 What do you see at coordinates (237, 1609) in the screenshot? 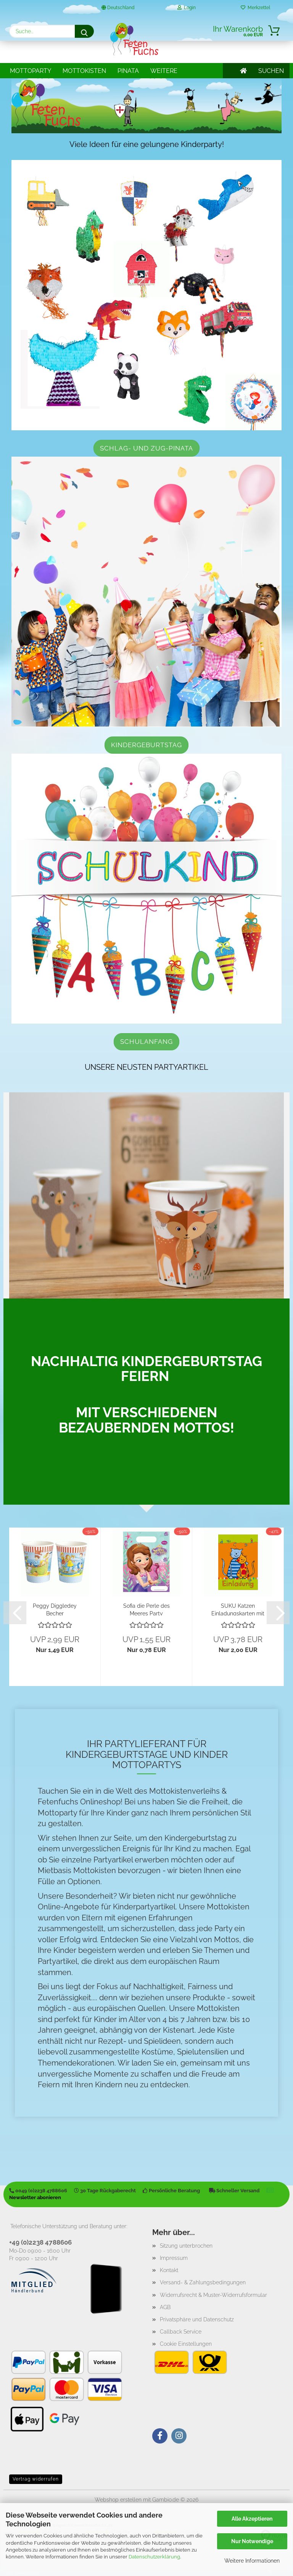
I see `SUKU Katzen Einladungskarten mit Umschlägen...` at bounding box center [237, 1609].